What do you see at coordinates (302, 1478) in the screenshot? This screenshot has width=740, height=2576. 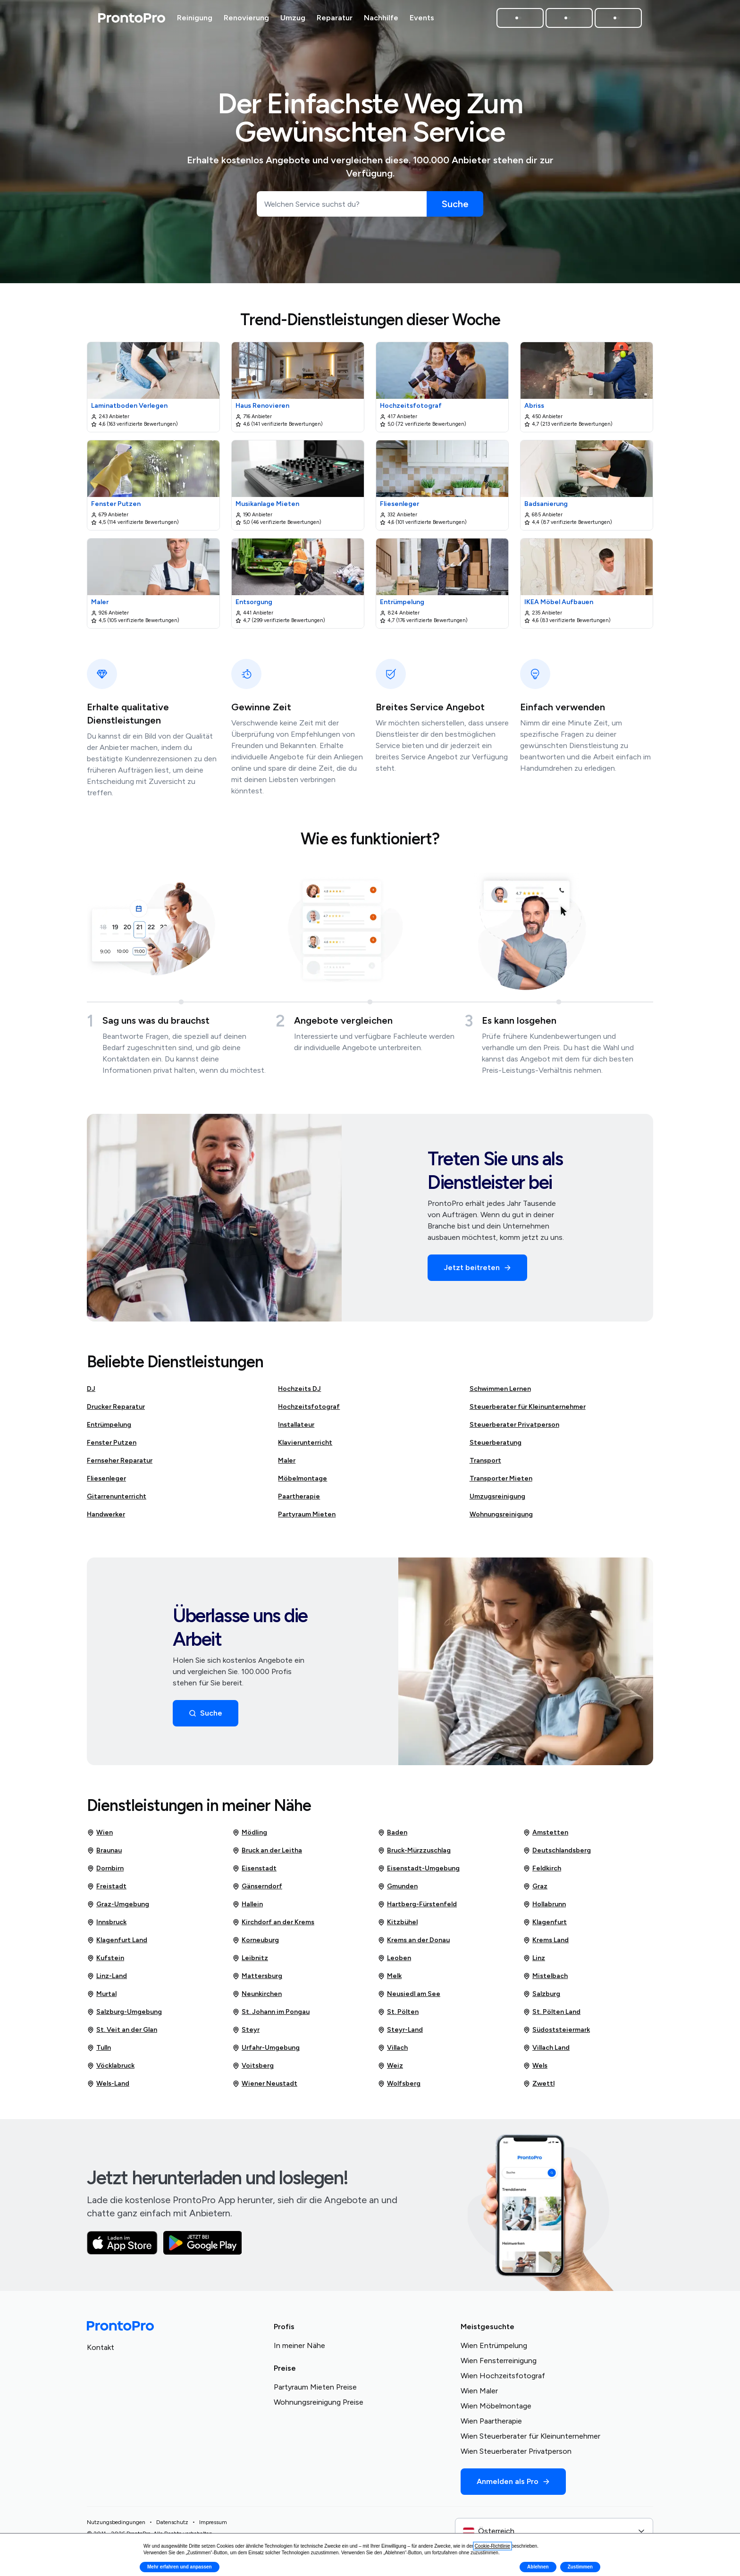 I see `Möbelmontage` at bounding box center [302, 1478].